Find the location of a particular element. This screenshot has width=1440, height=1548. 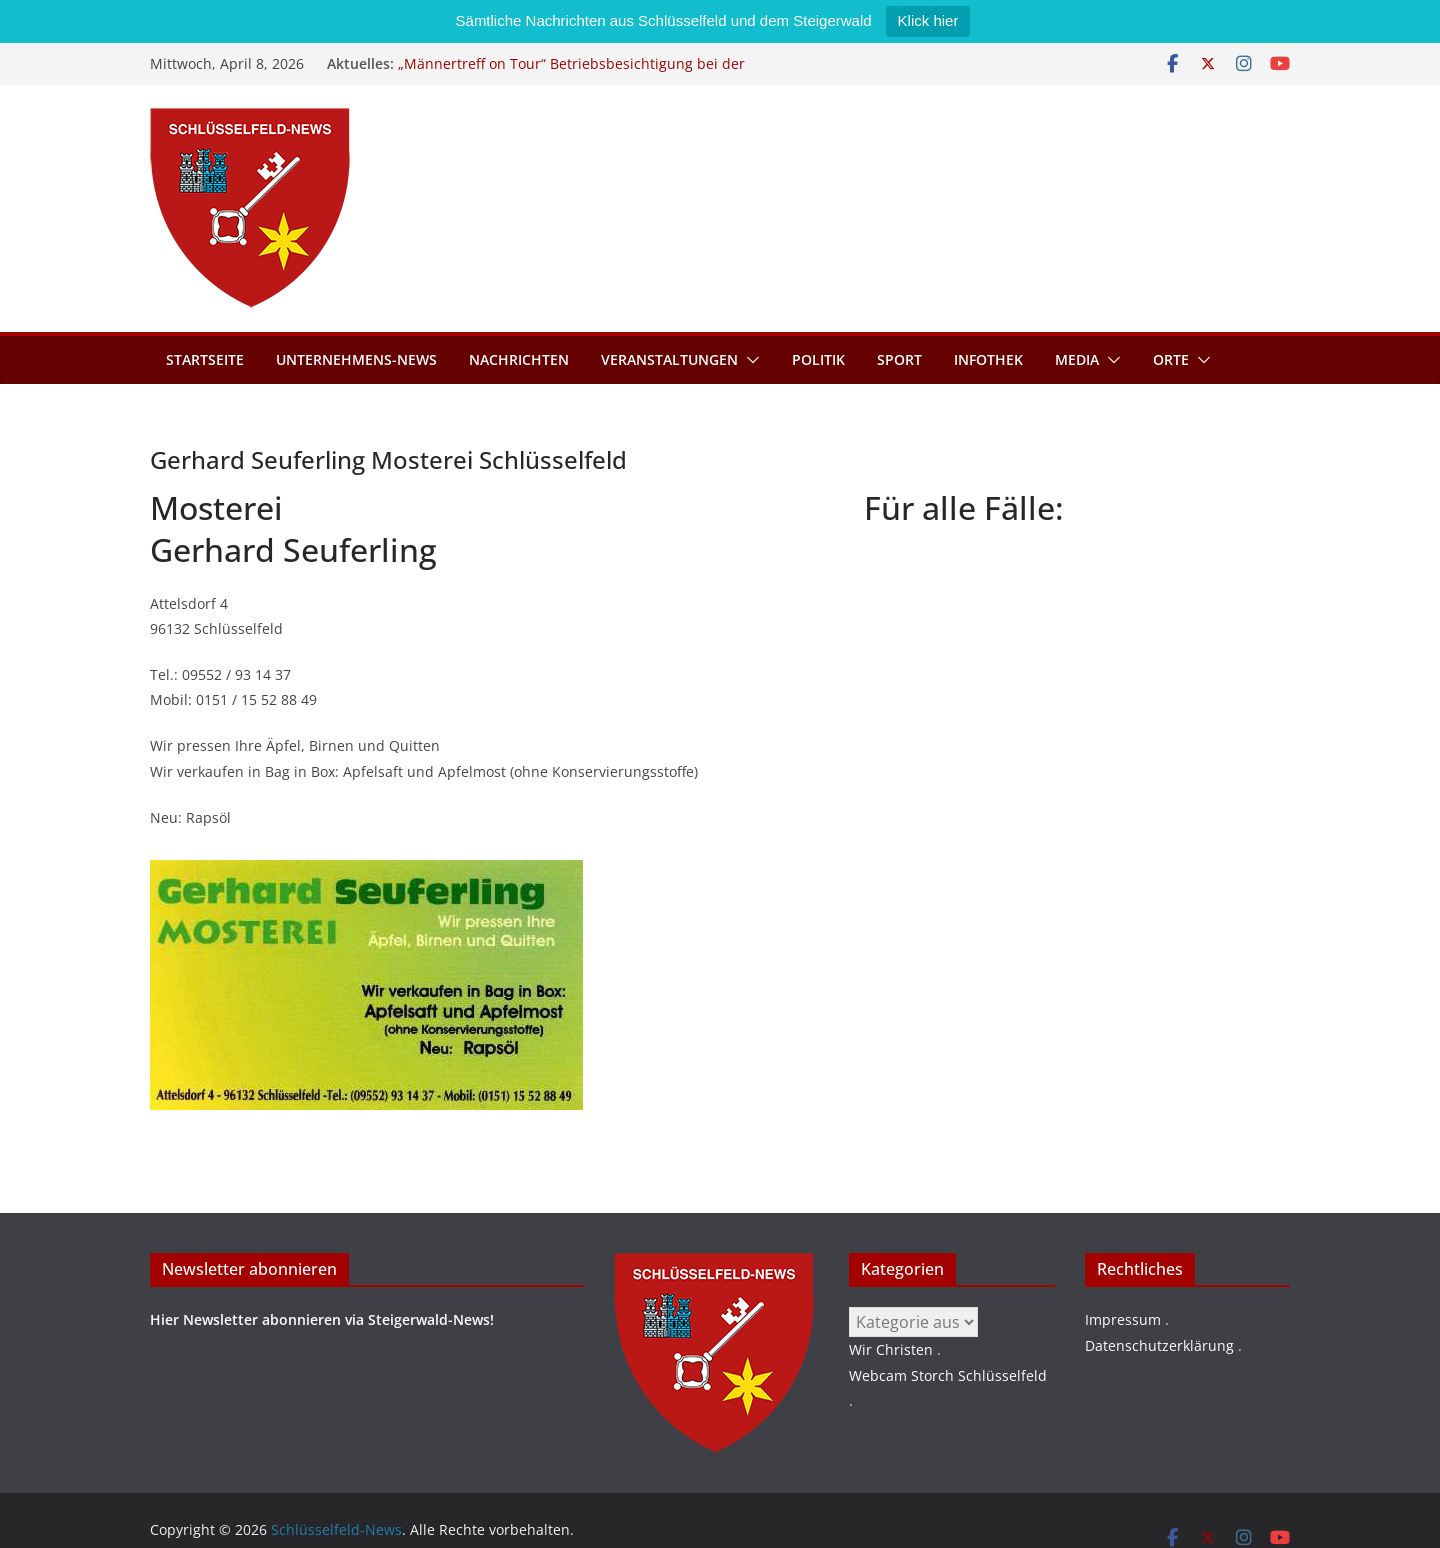

Wir Christen is located at coordinates (891, 1349).